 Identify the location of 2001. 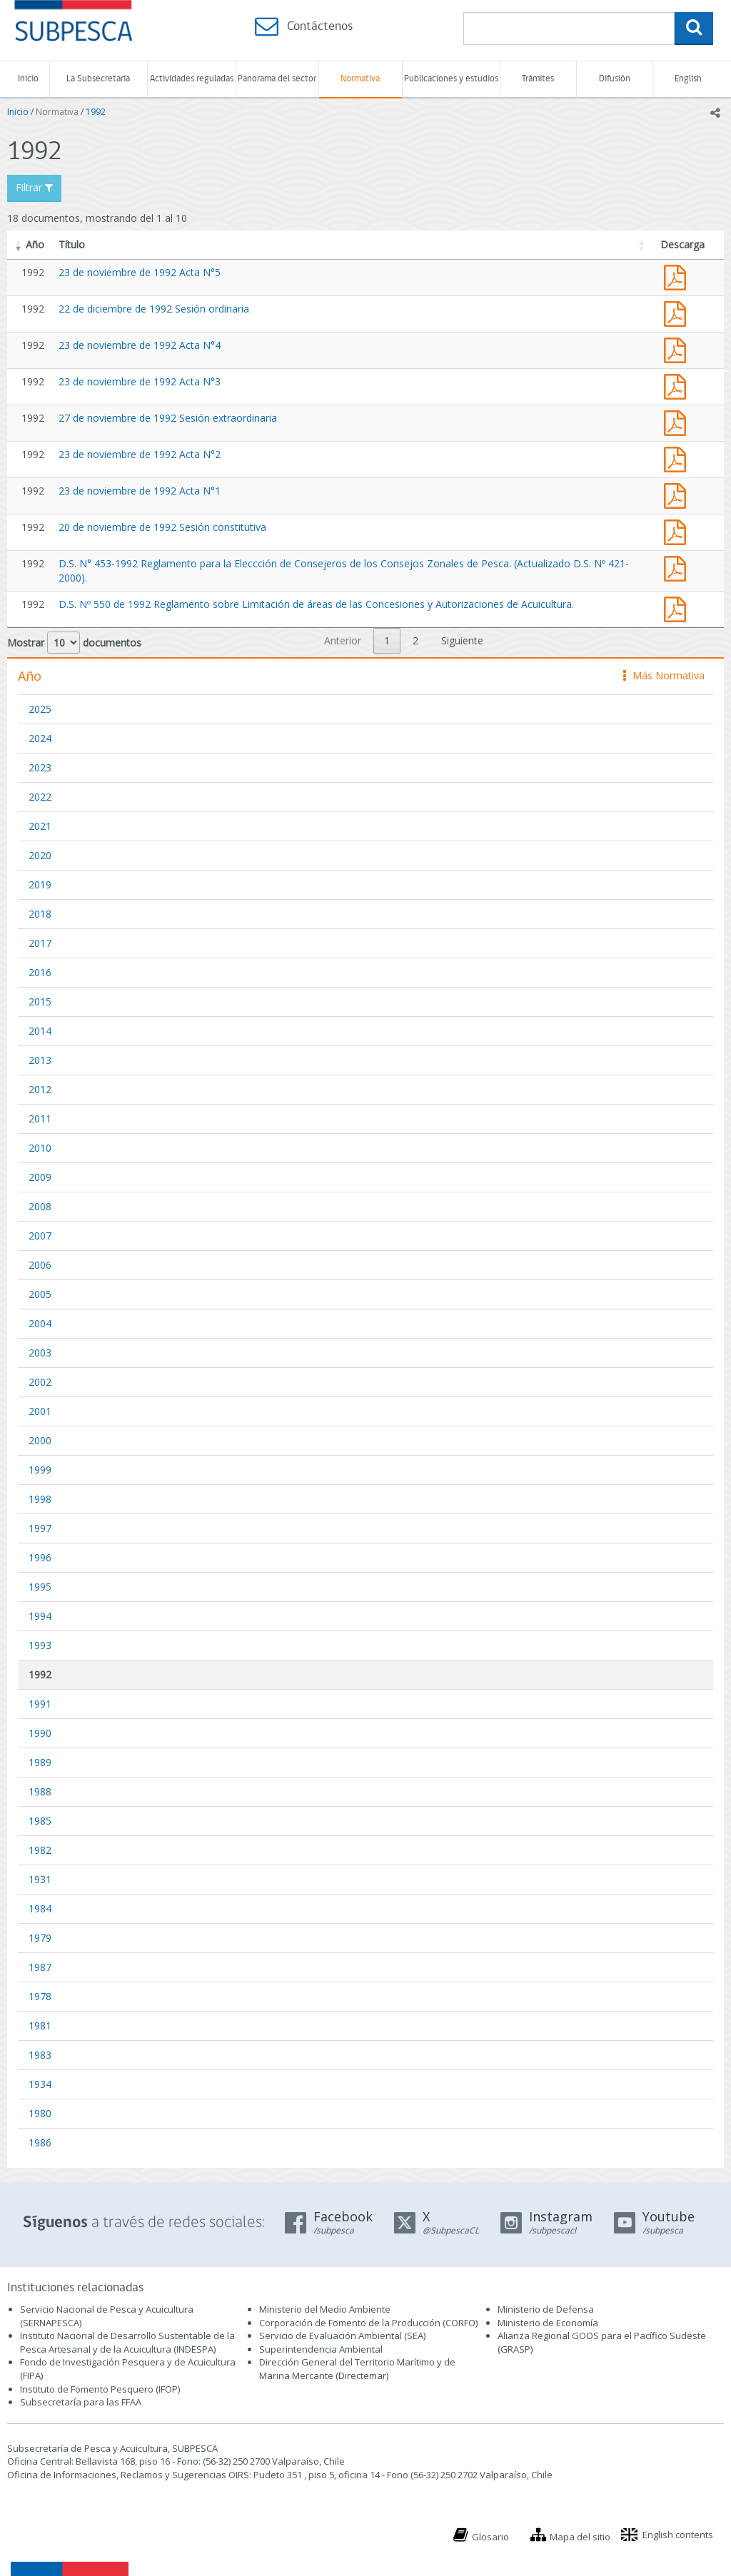
(40, 1411).